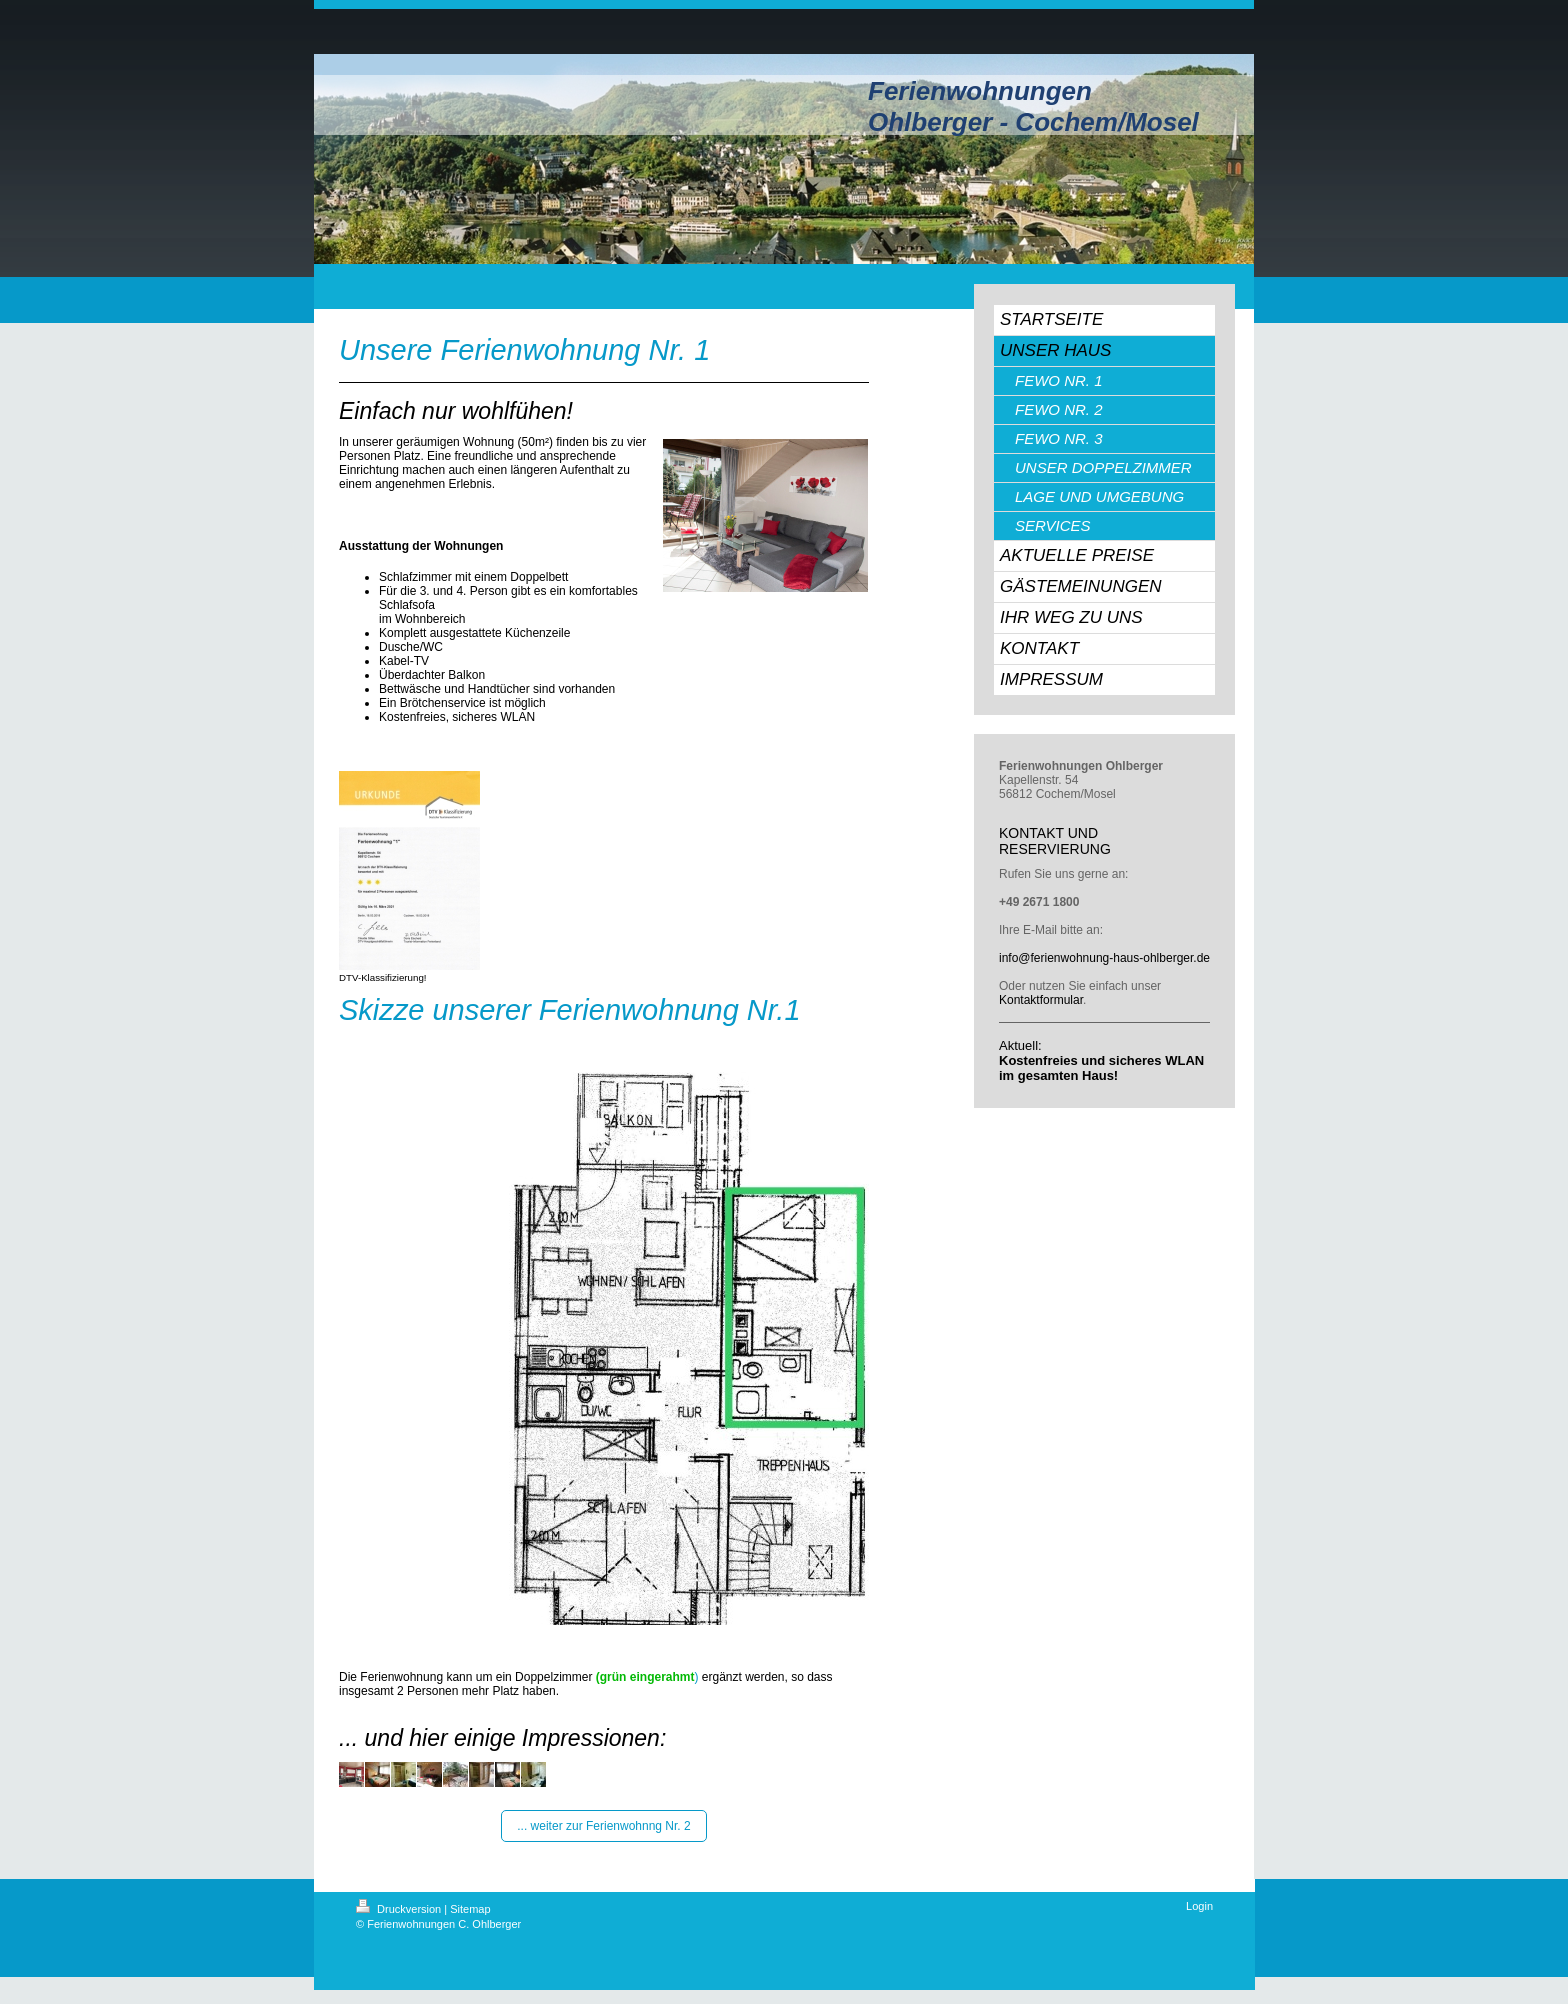 Image resolution: width=1568 pixels, height=2004 pixels. I want to click on Sitemap, so click(470, 1909).